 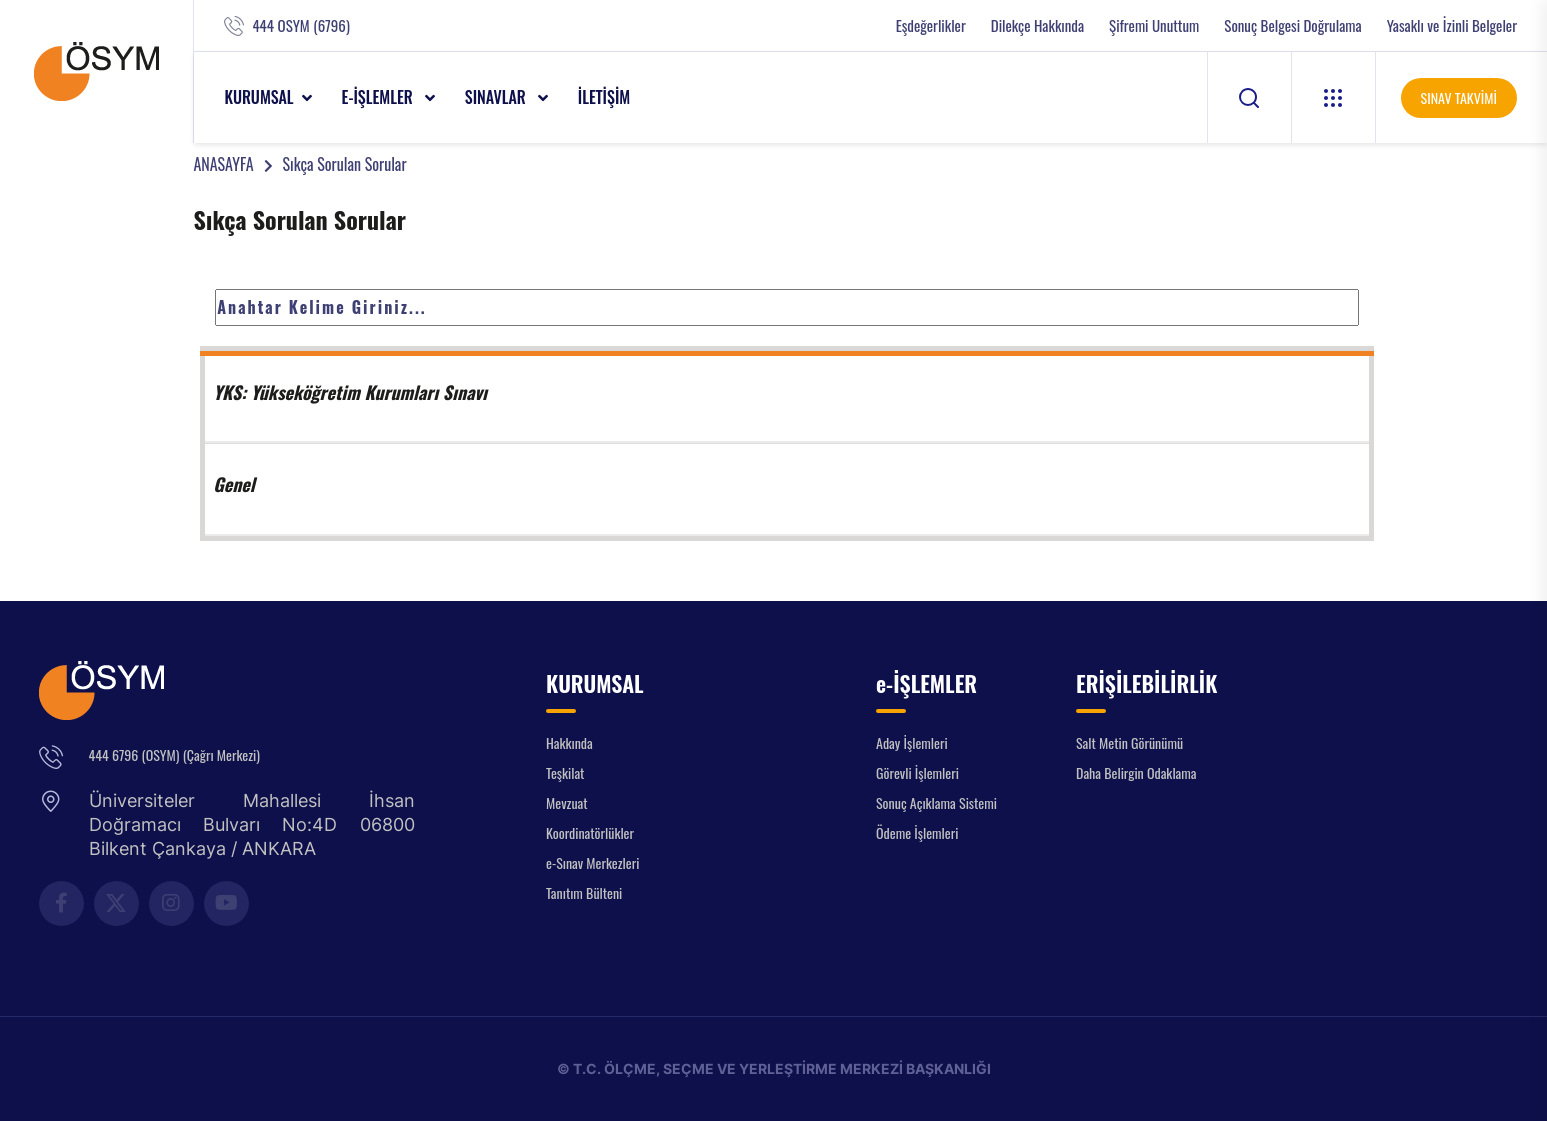 What do you see at coordinates (931, 25) in the screenshot?
I see `Eşdeğerlikler` at bounding box center [931, 25].